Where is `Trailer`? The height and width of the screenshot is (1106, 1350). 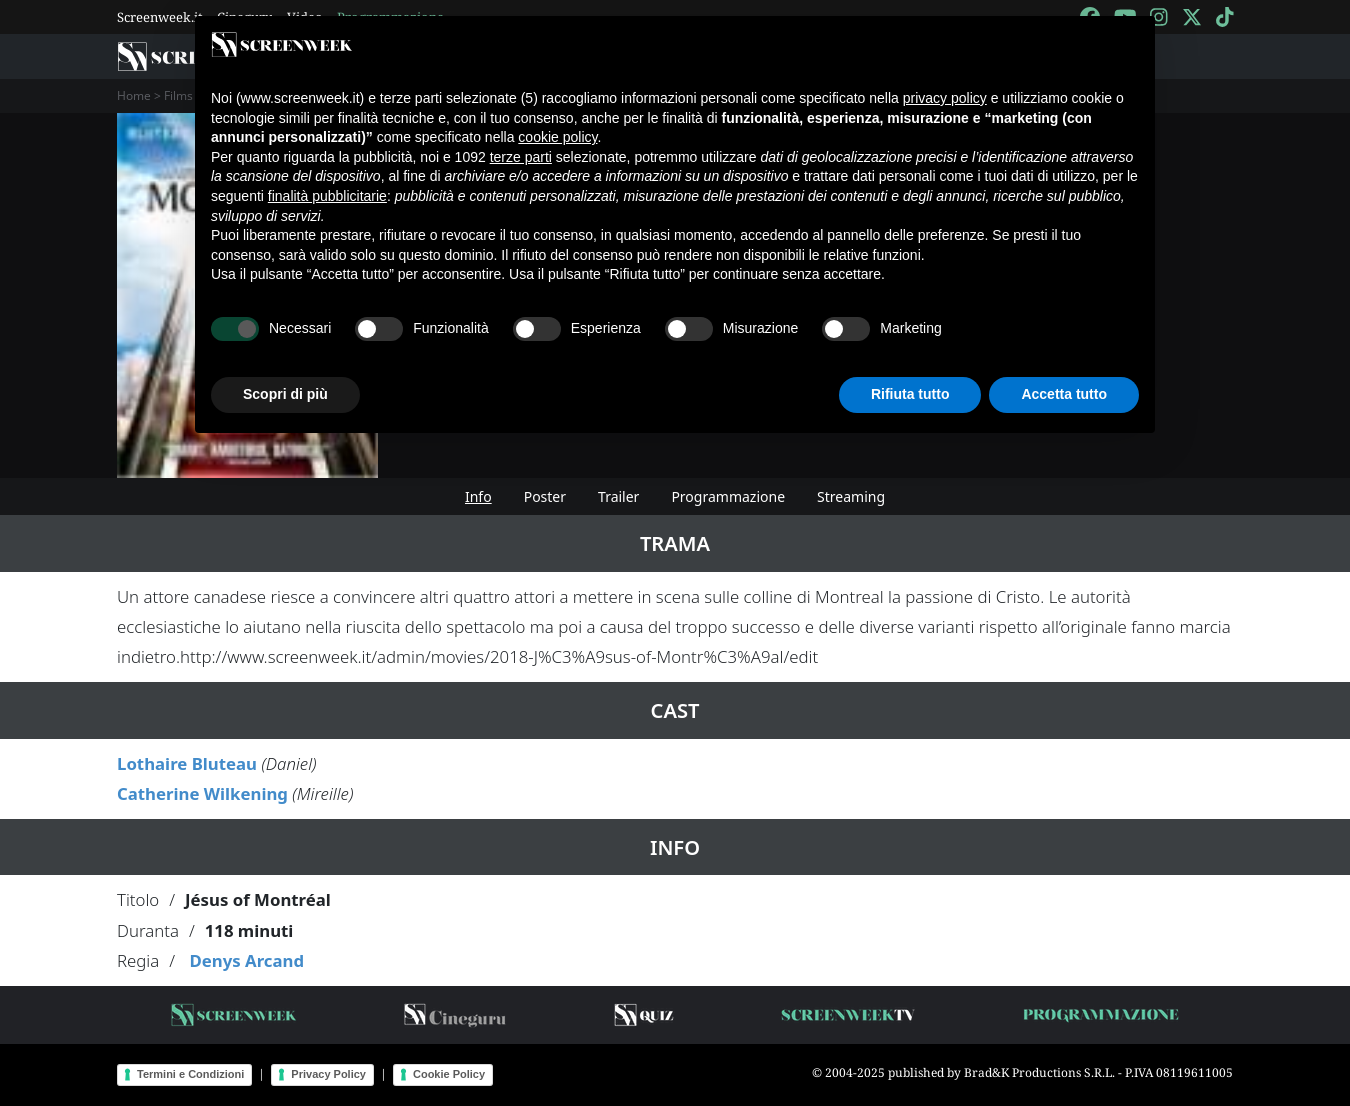
Trailer is located at coordinates (618, 496).